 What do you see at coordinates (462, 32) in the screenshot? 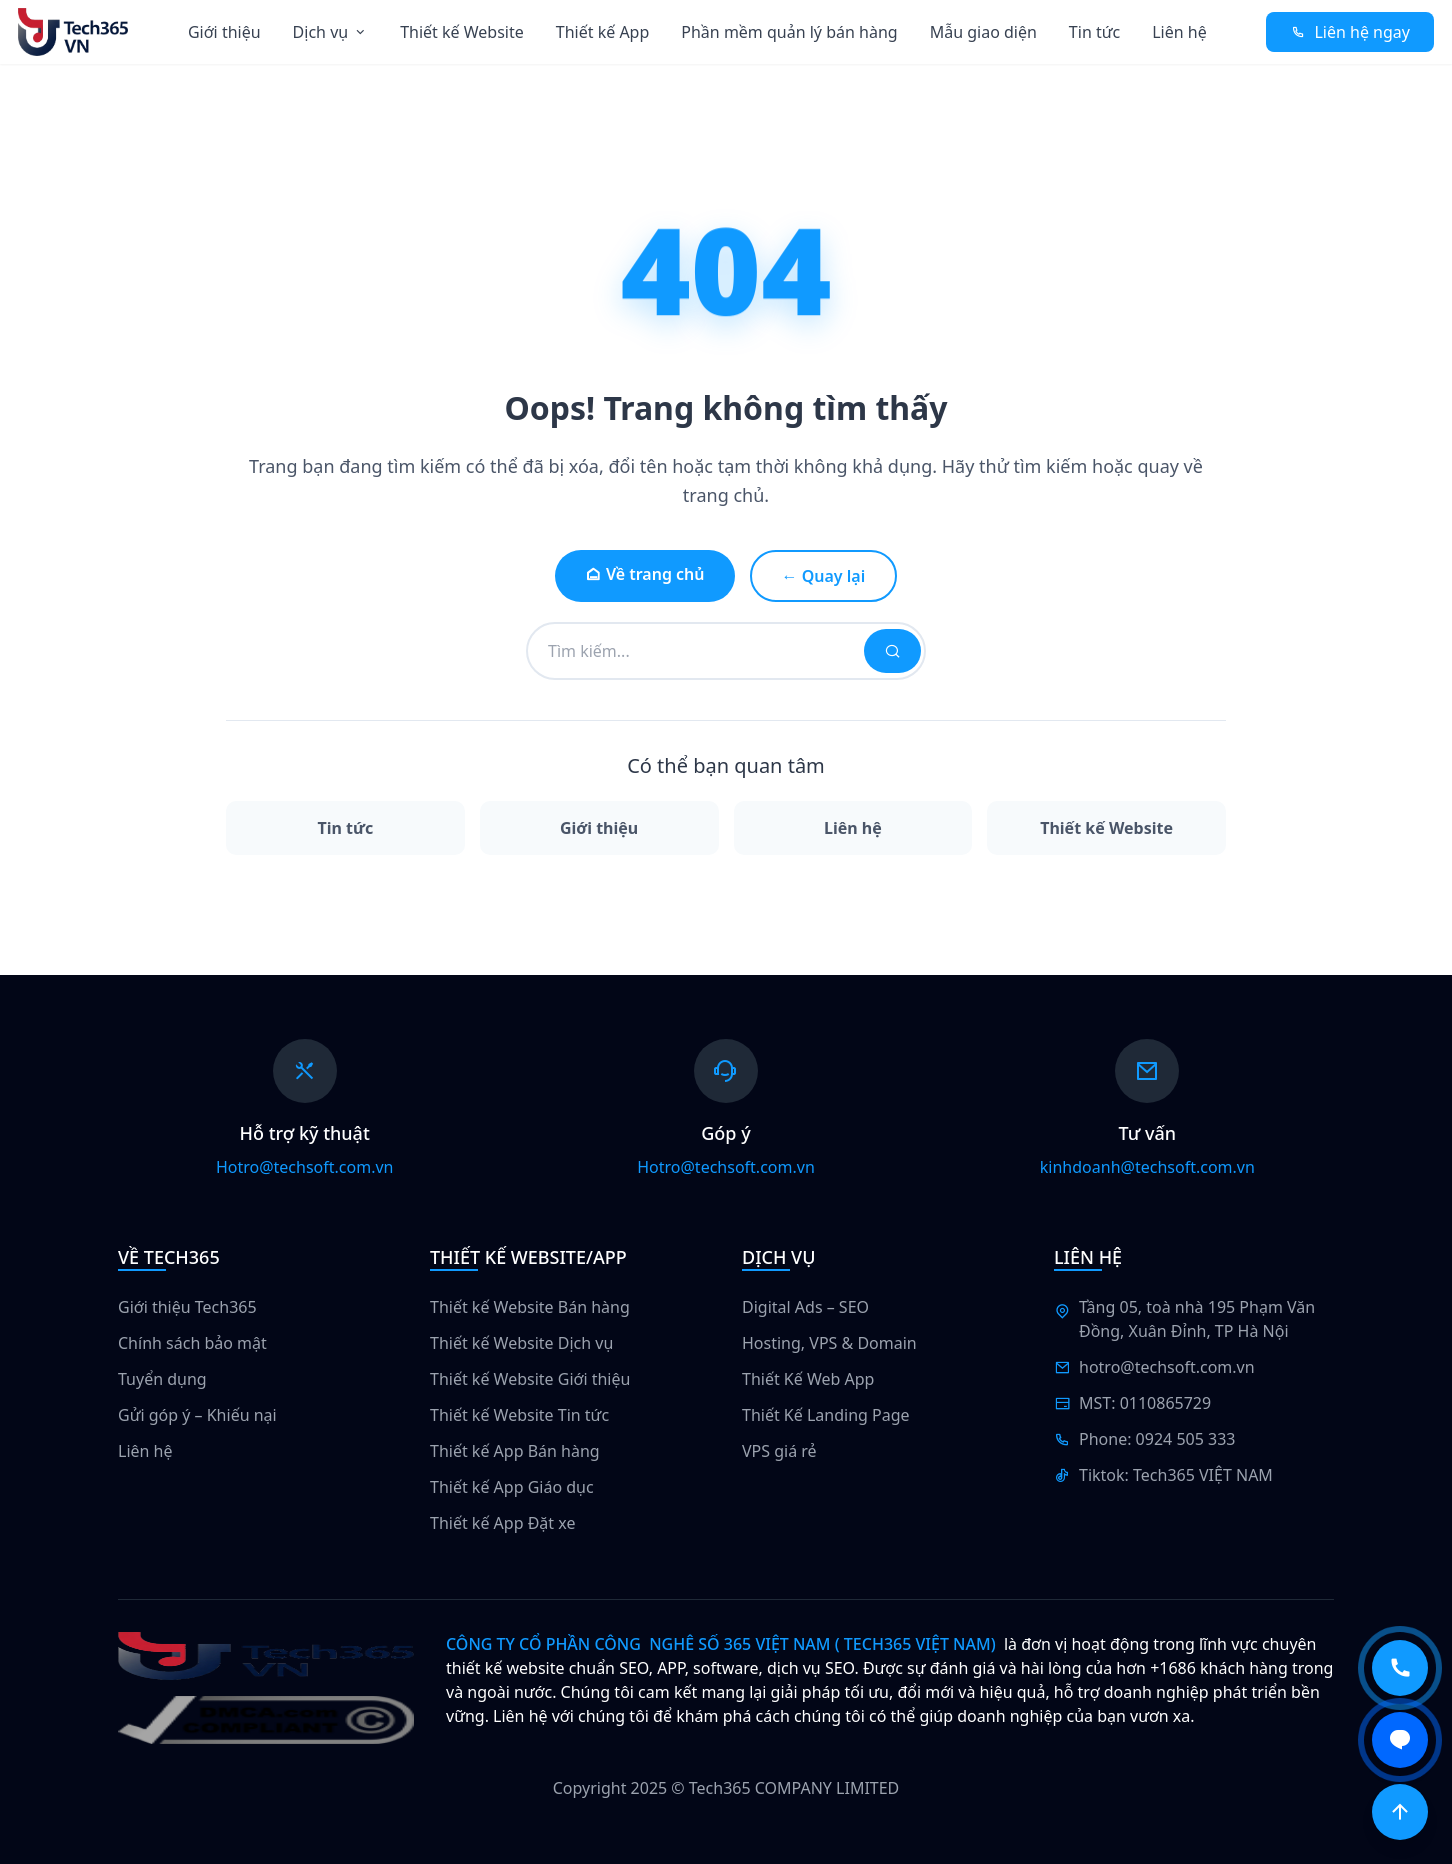
I see `Thiết kế Website` at bounding box center [462, 32].